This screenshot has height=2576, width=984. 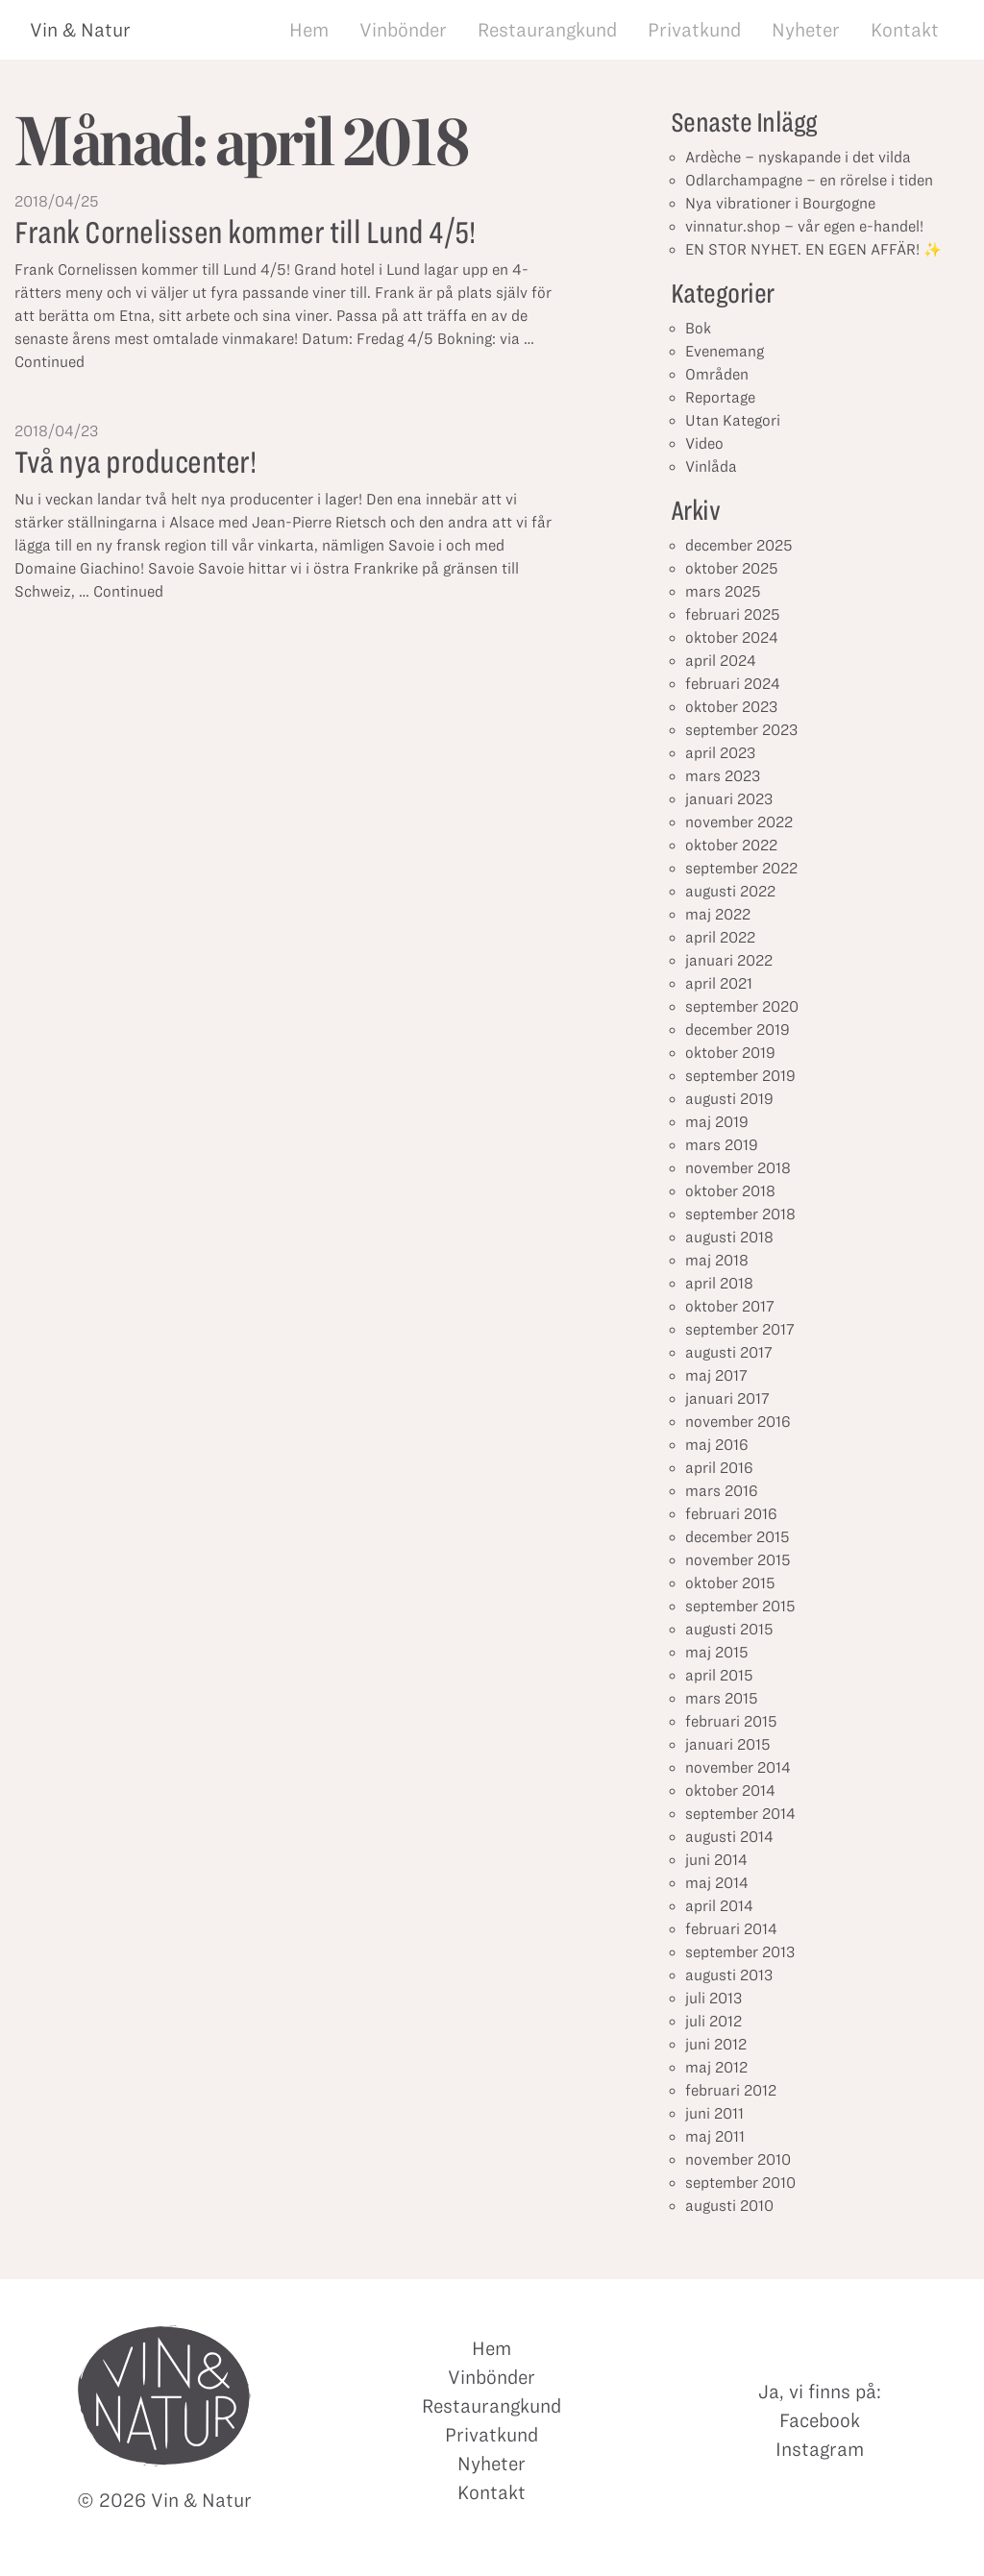 I want to click on juli 2013, so click(x=713, y=1998).